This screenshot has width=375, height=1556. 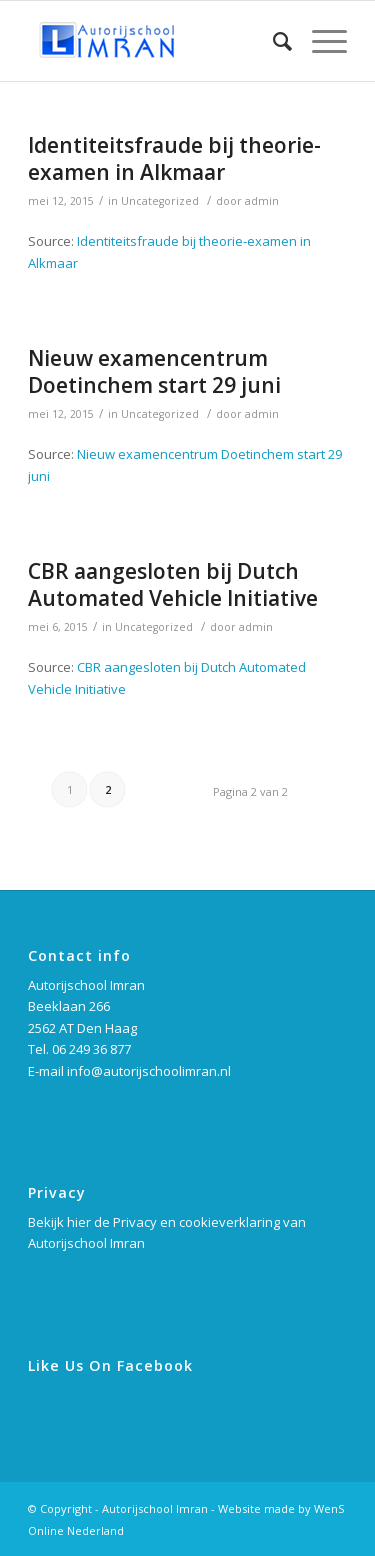 What do you see at coordinates (174, 158) in the screenshot?
I see `Identiteitsfraude bij theorie-examen in Alkmaar` at bounding box center [174, 158].